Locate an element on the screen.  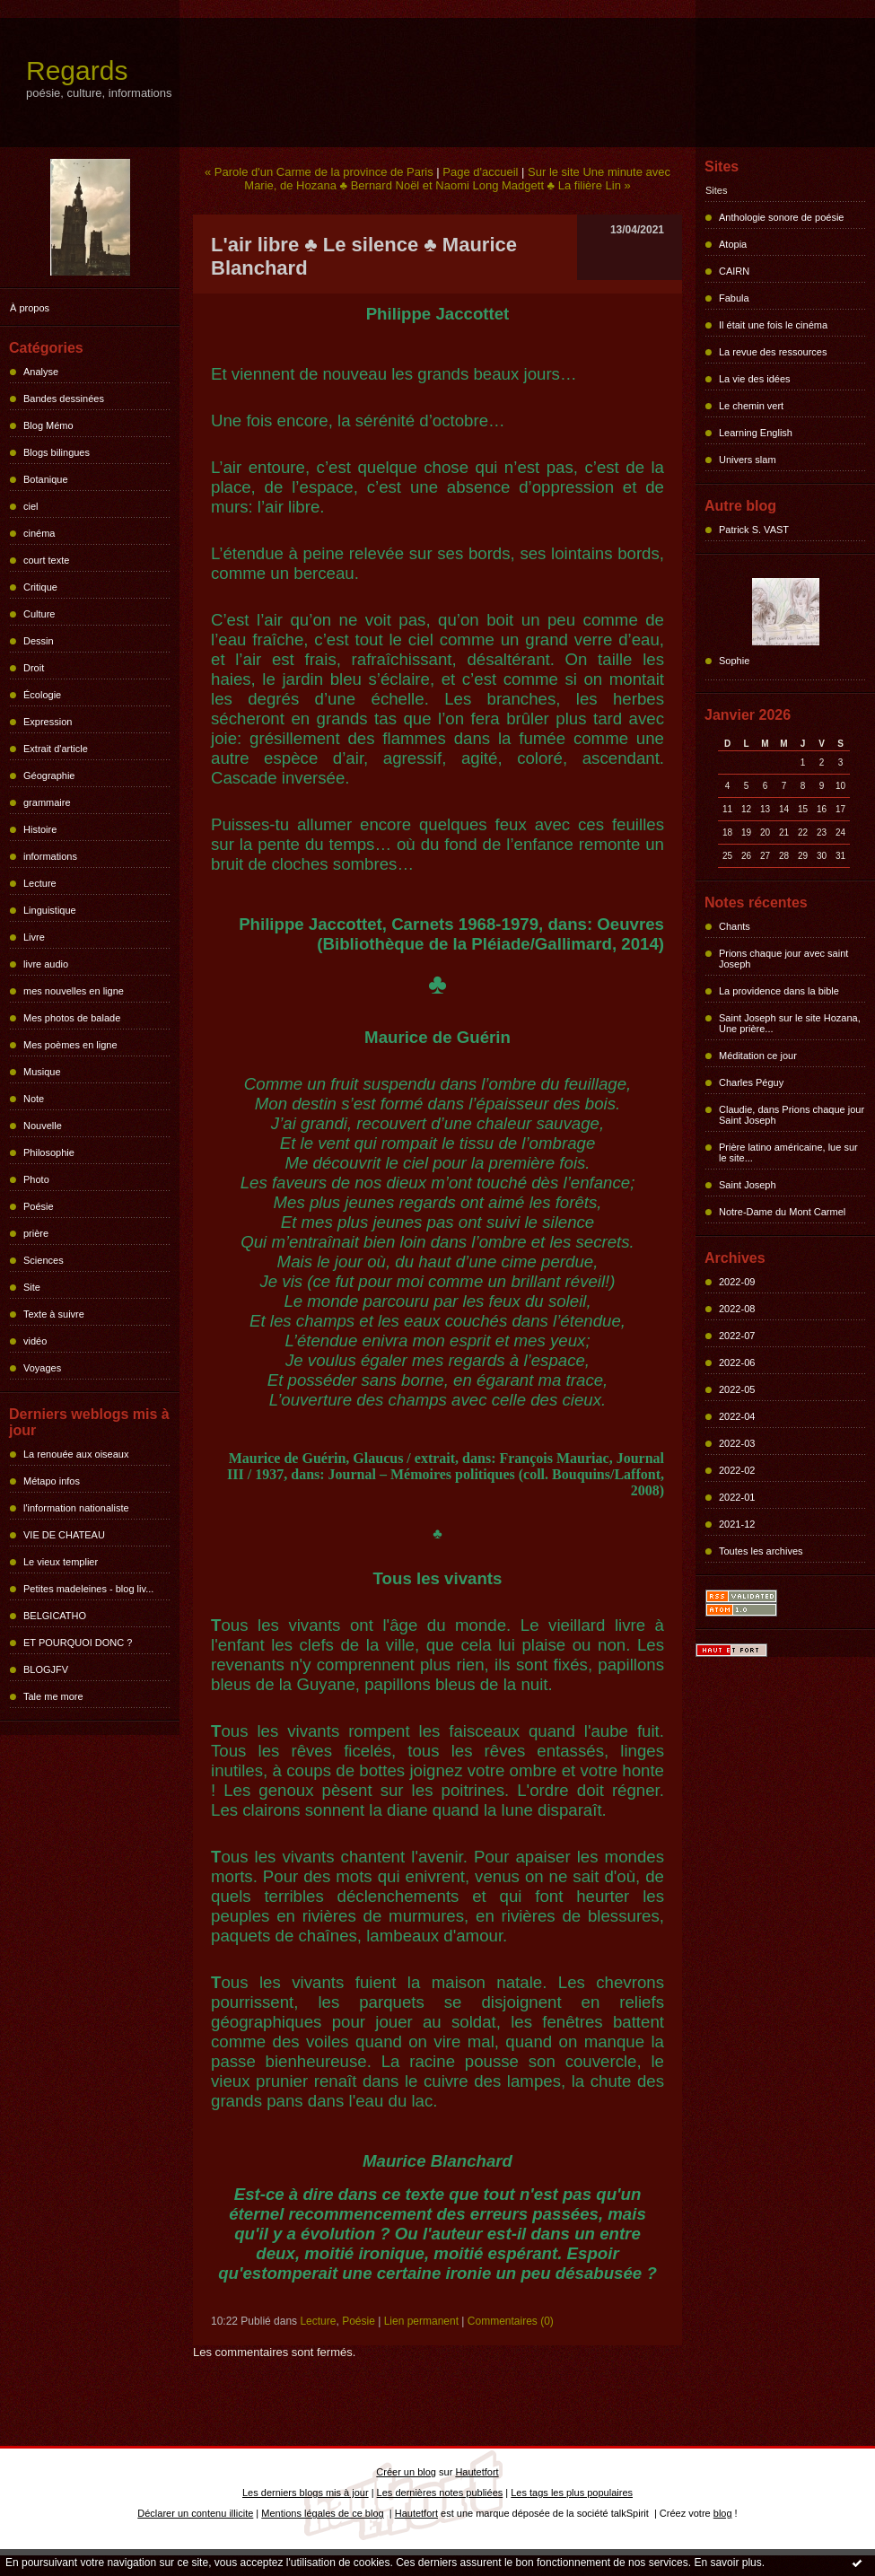
Chants is located at coordinates (734, 926).